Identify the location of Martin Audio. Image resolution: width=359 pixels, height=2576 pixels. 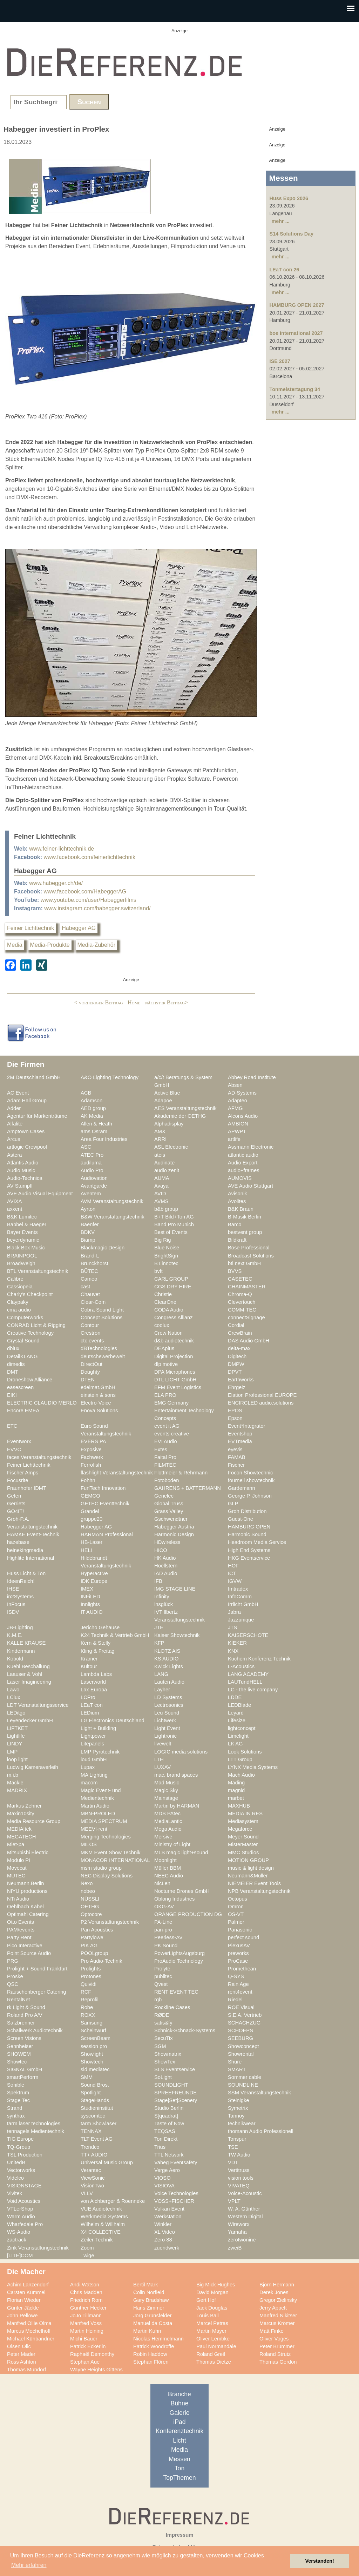
(95, 1806).